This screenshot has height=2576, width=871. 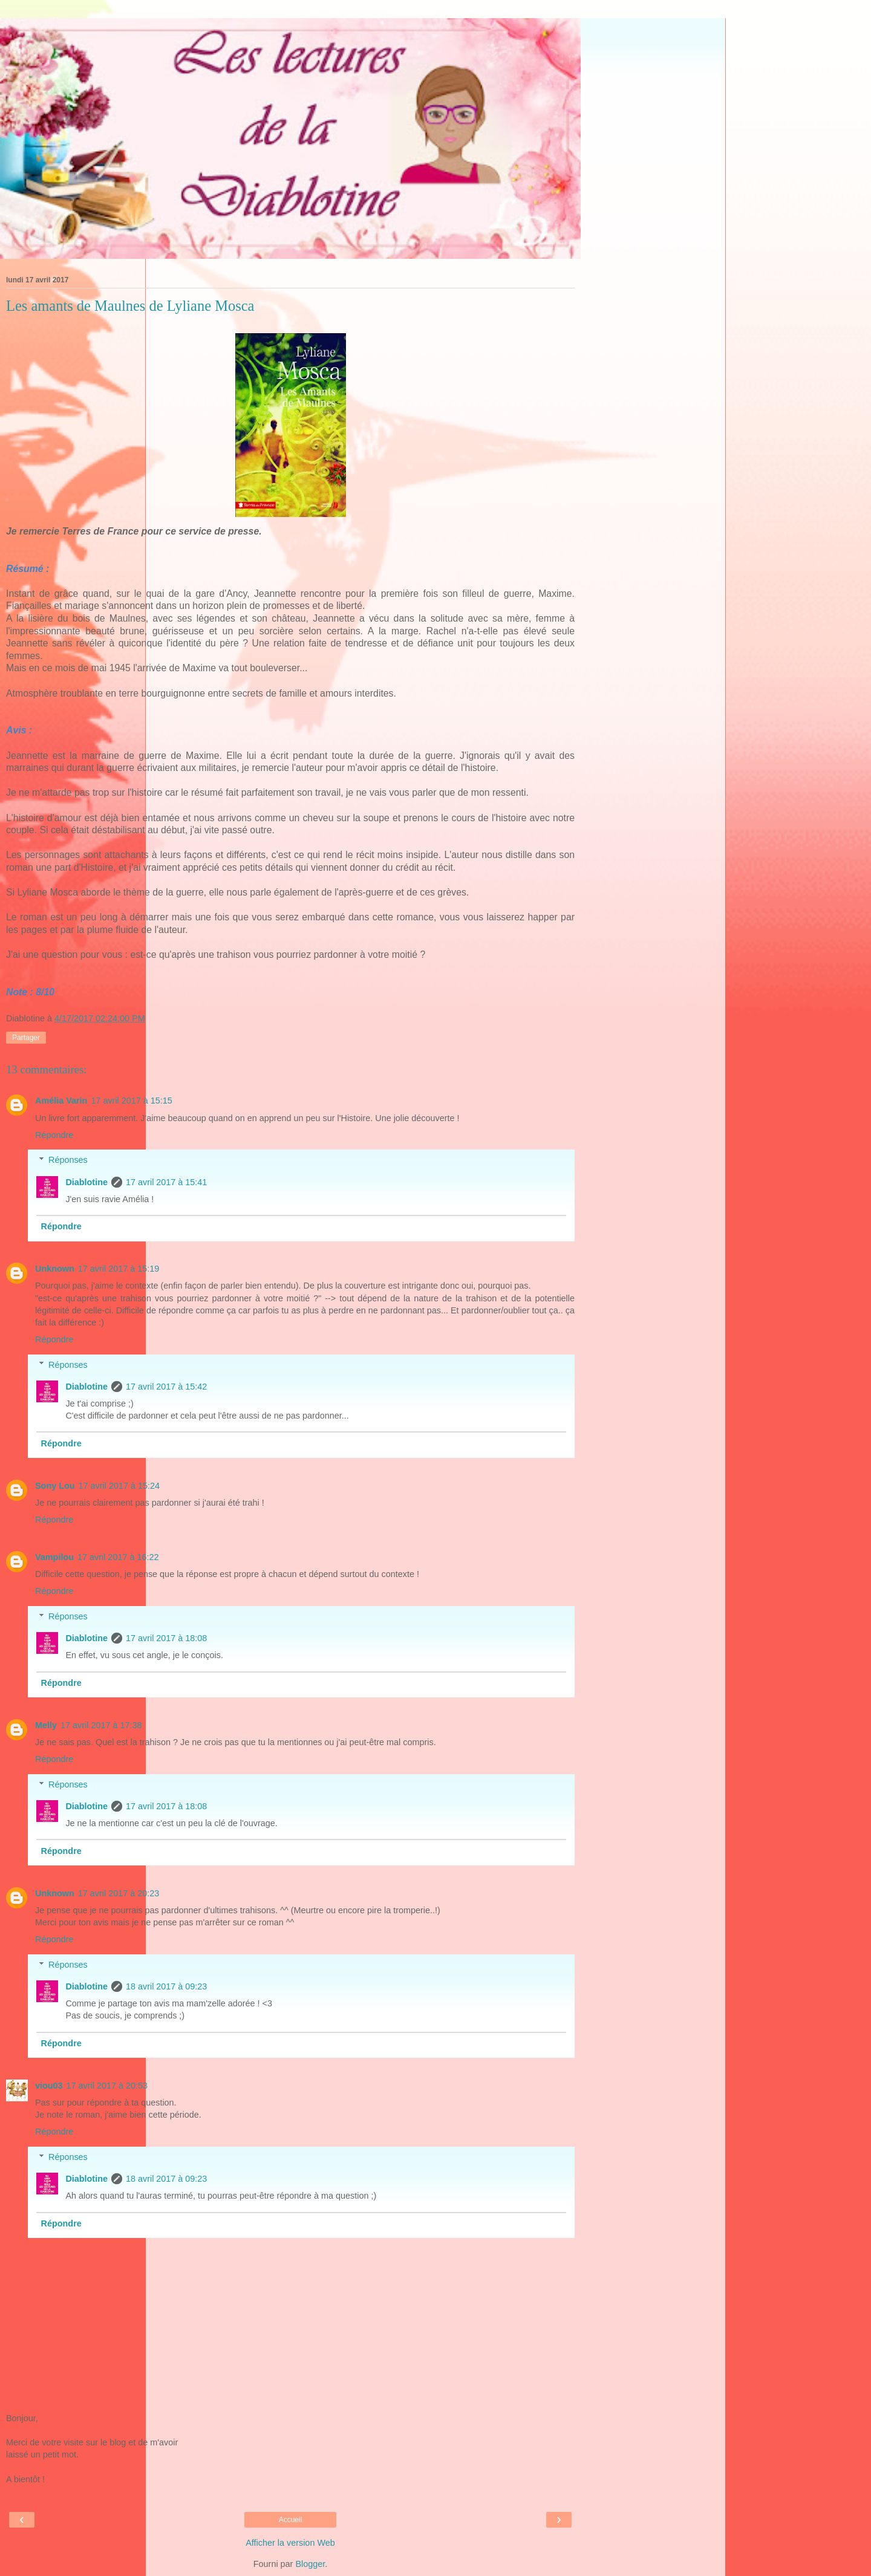 I want to click on 17 avril 2017 à 18:08, so click(x=166, y=1638).